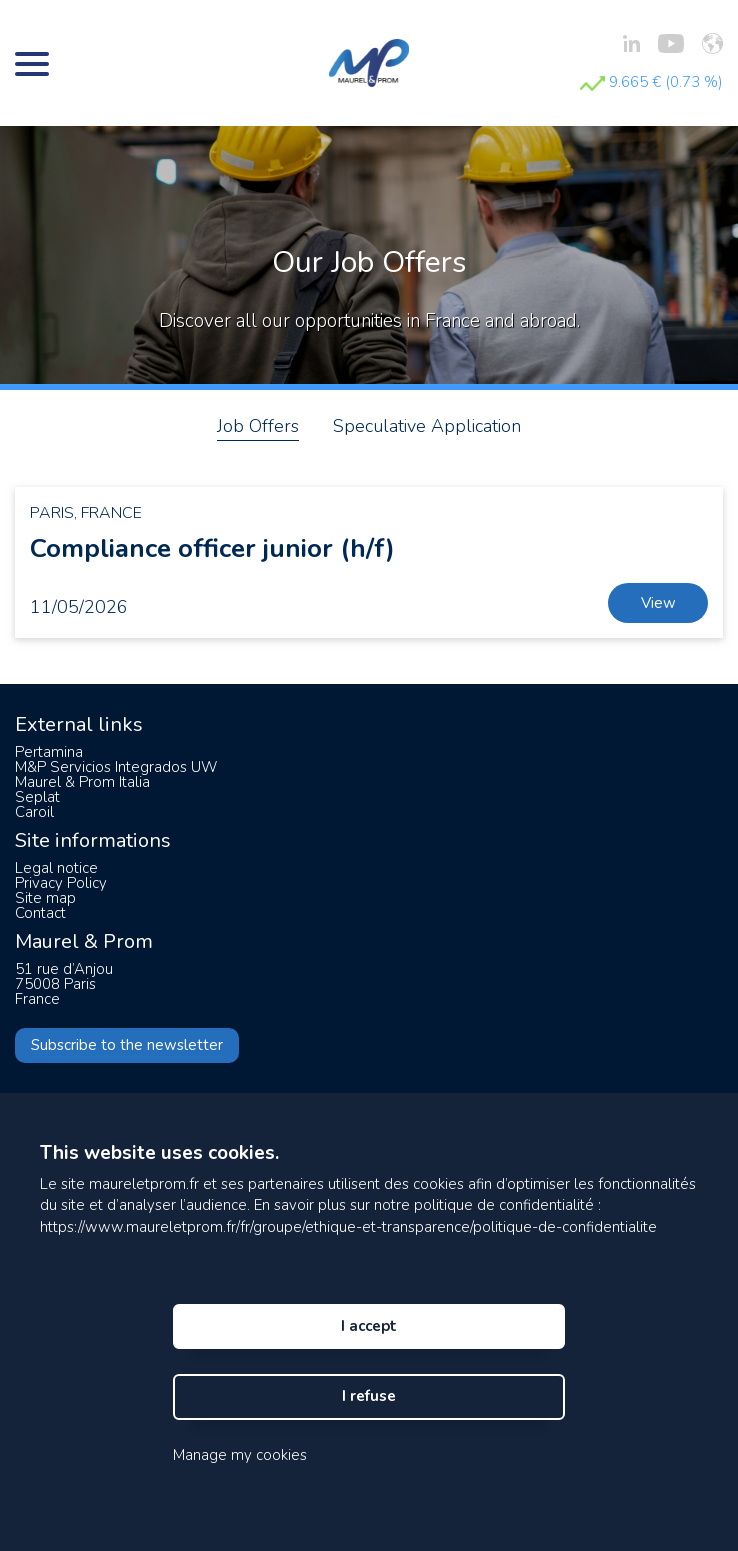 This screenshot has height=1551, width=738. Describe the element at coordinates (56, 868) in the screenshot. I see `Legal notice` at that location.